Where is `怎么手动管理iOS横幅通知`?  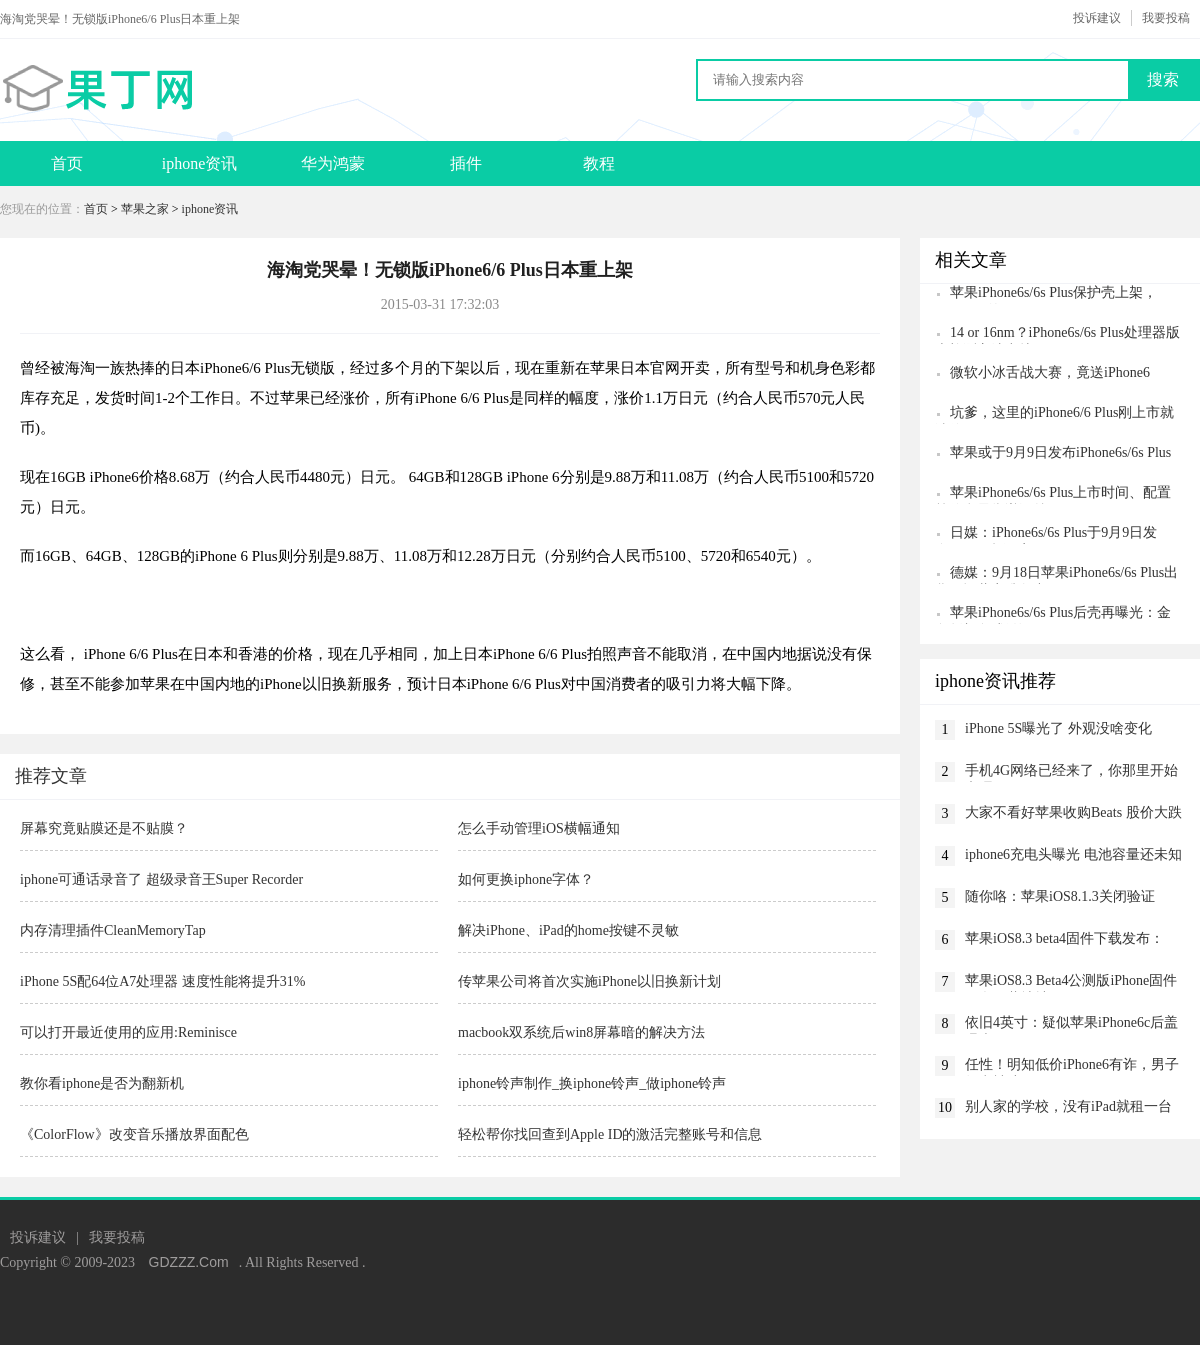
怎么手动管理iOS横幅通知 is located at coordinates (539, 828).